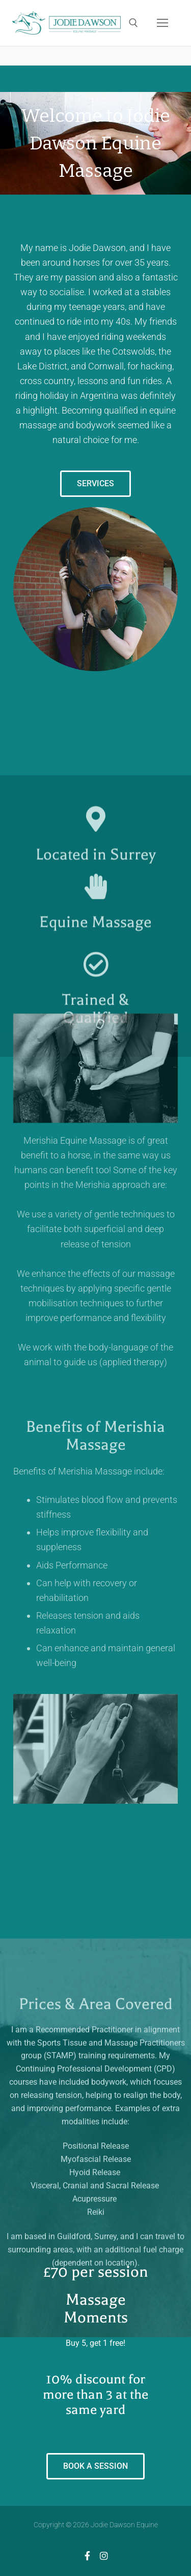  Describe the element at coordinates (87, 2556) in the screenshot. I see `[Facebook]` at that location.